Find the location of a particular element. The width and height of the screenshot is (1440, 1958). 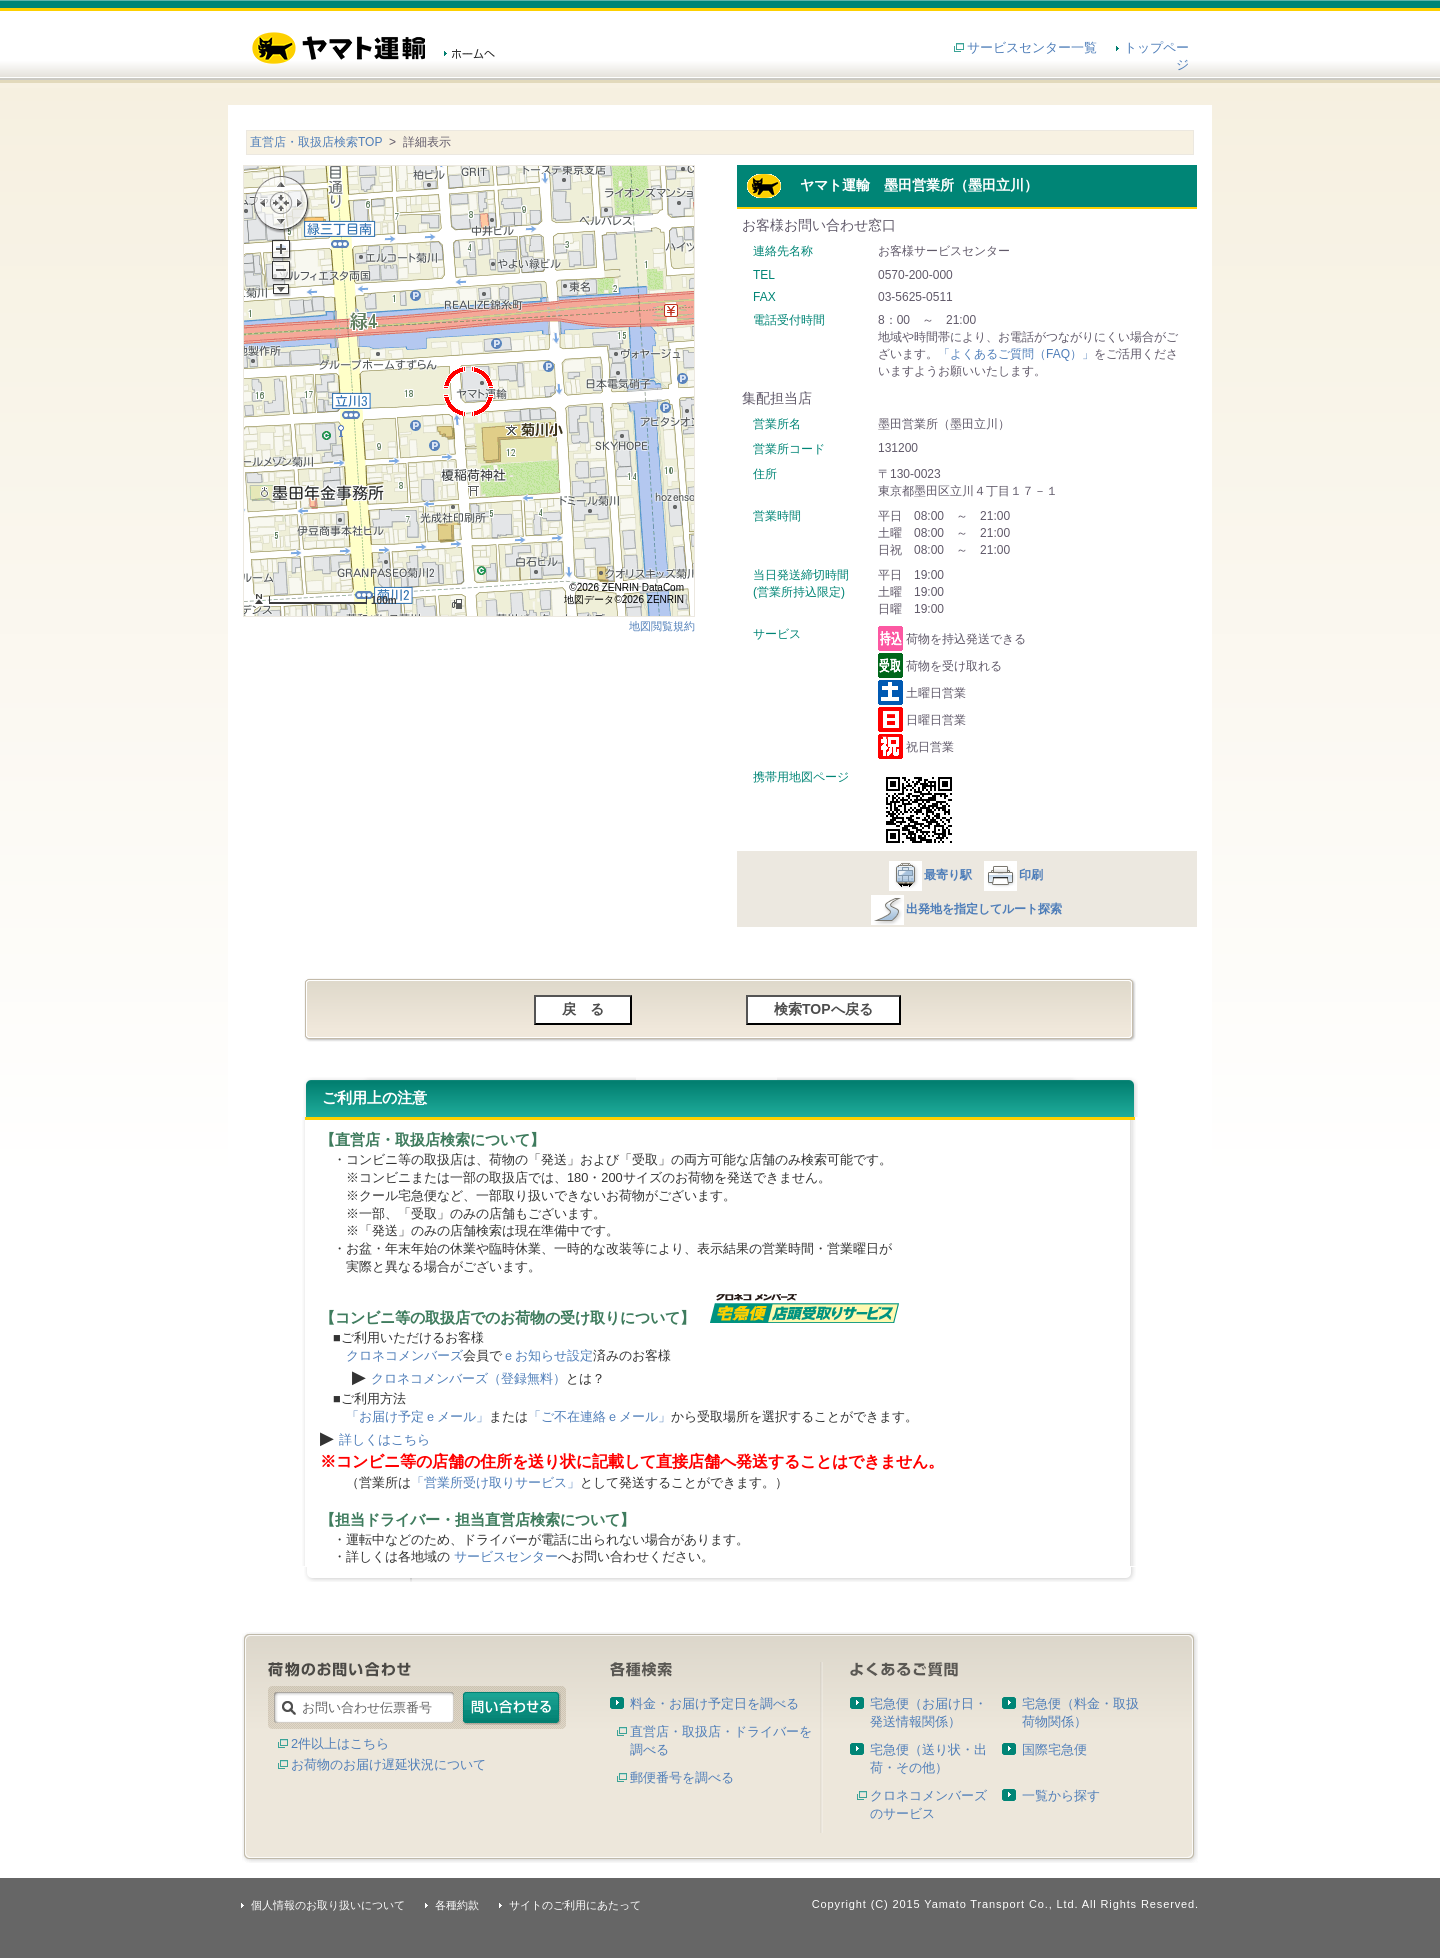

地図閲覧規約 is located at coordinates (662, 626).